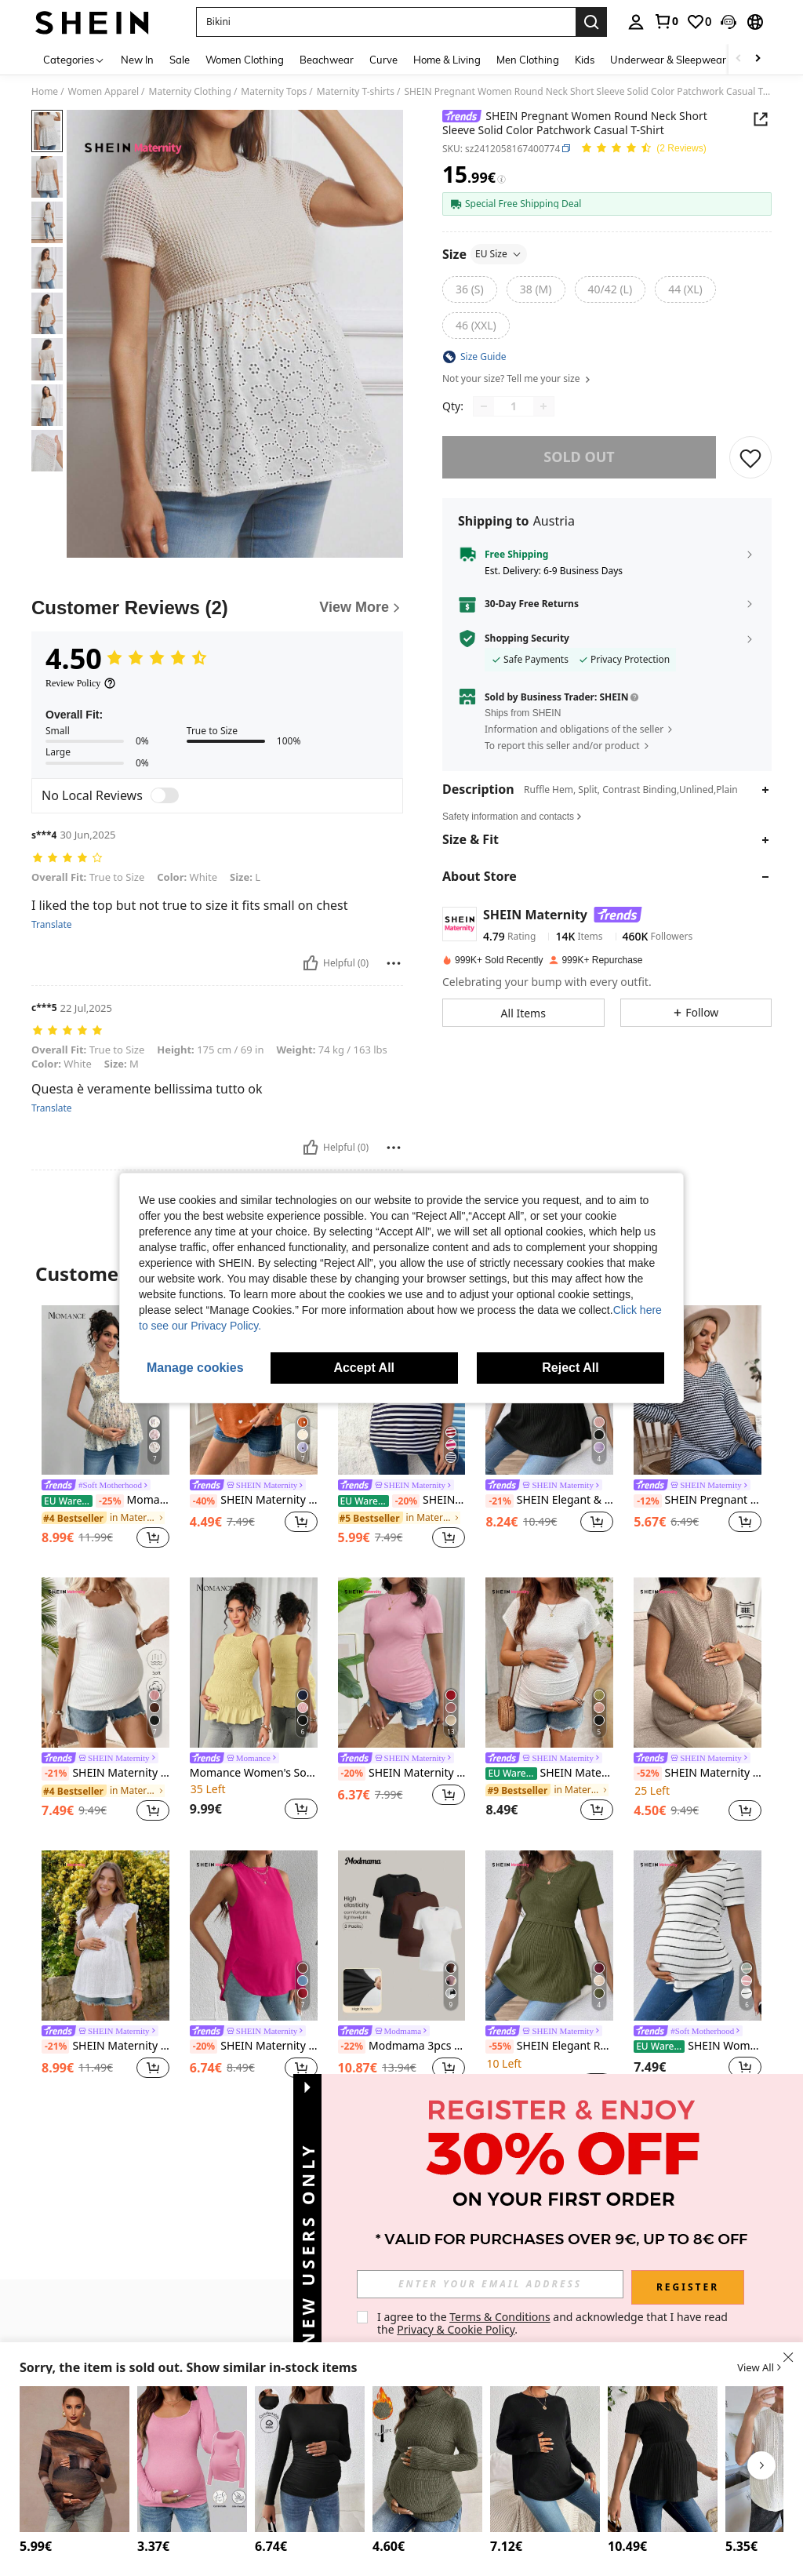  I want to click on SHEIN Women's Casual Striped Maternity T-Shirt With Round Neck And Long Length World Cup, so click(697, 2046).